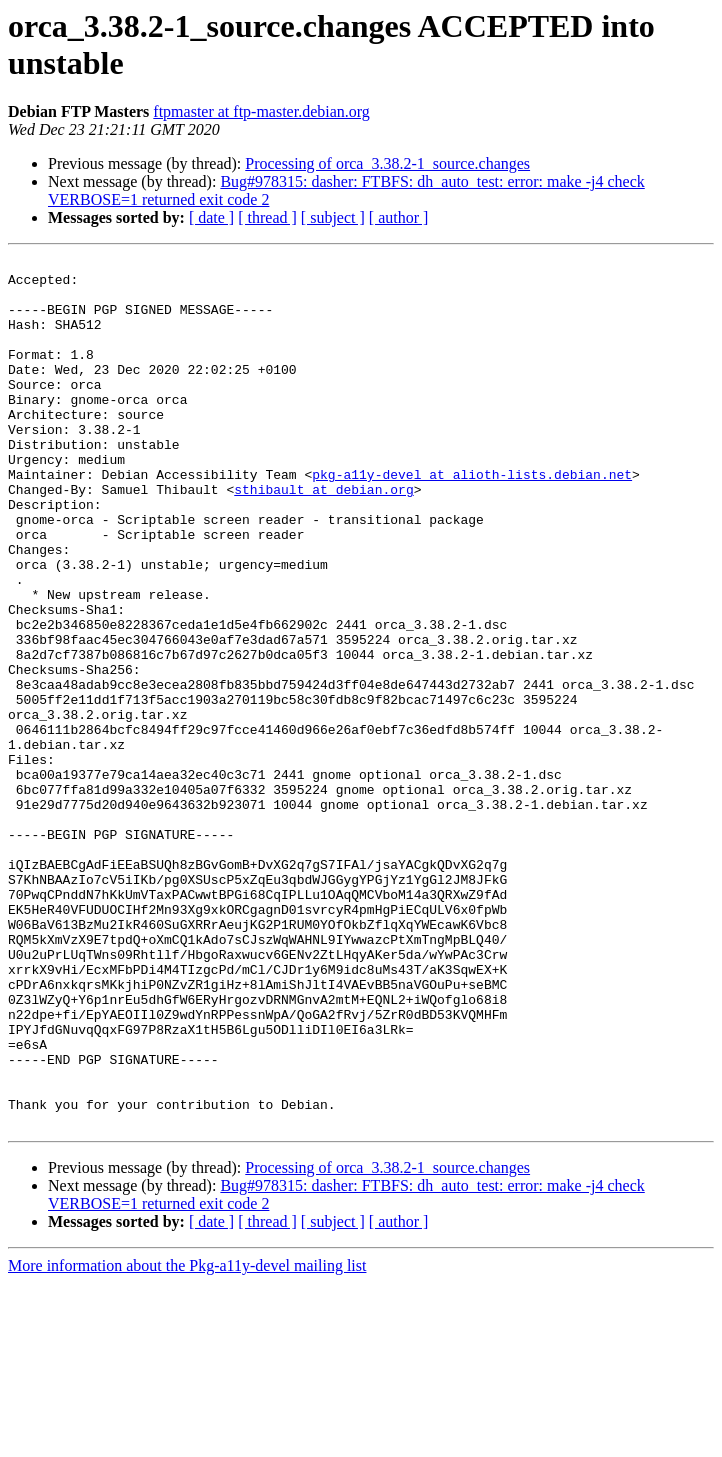 The width and height of the screenshot is (722, 1457). Describe the element at coordinates (187, 1439) in the screenshot. I see `More information about the Pkg-a11y-devel mailing list` at that location.